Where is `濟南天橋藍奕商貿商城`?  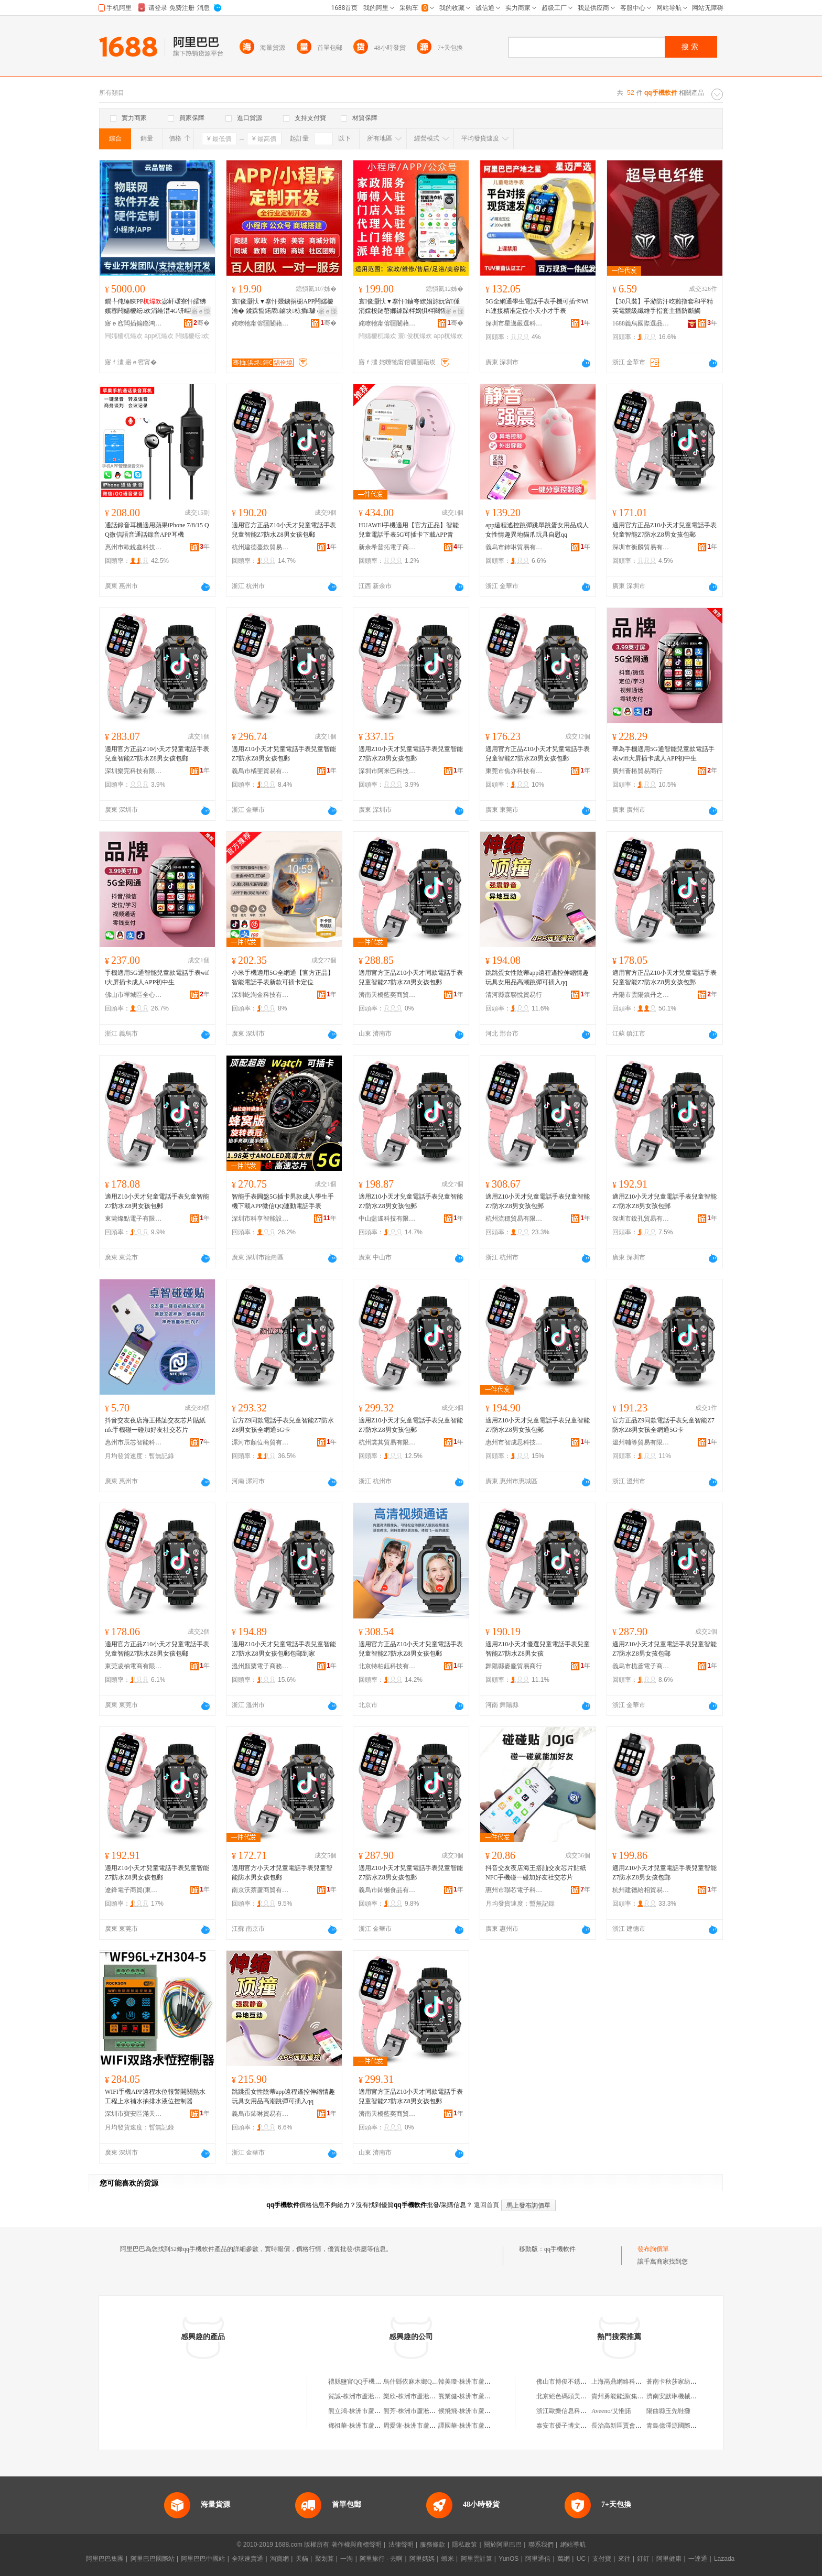 濟南天橋藍奕商貿商城 is located at coordinates (387, 994).